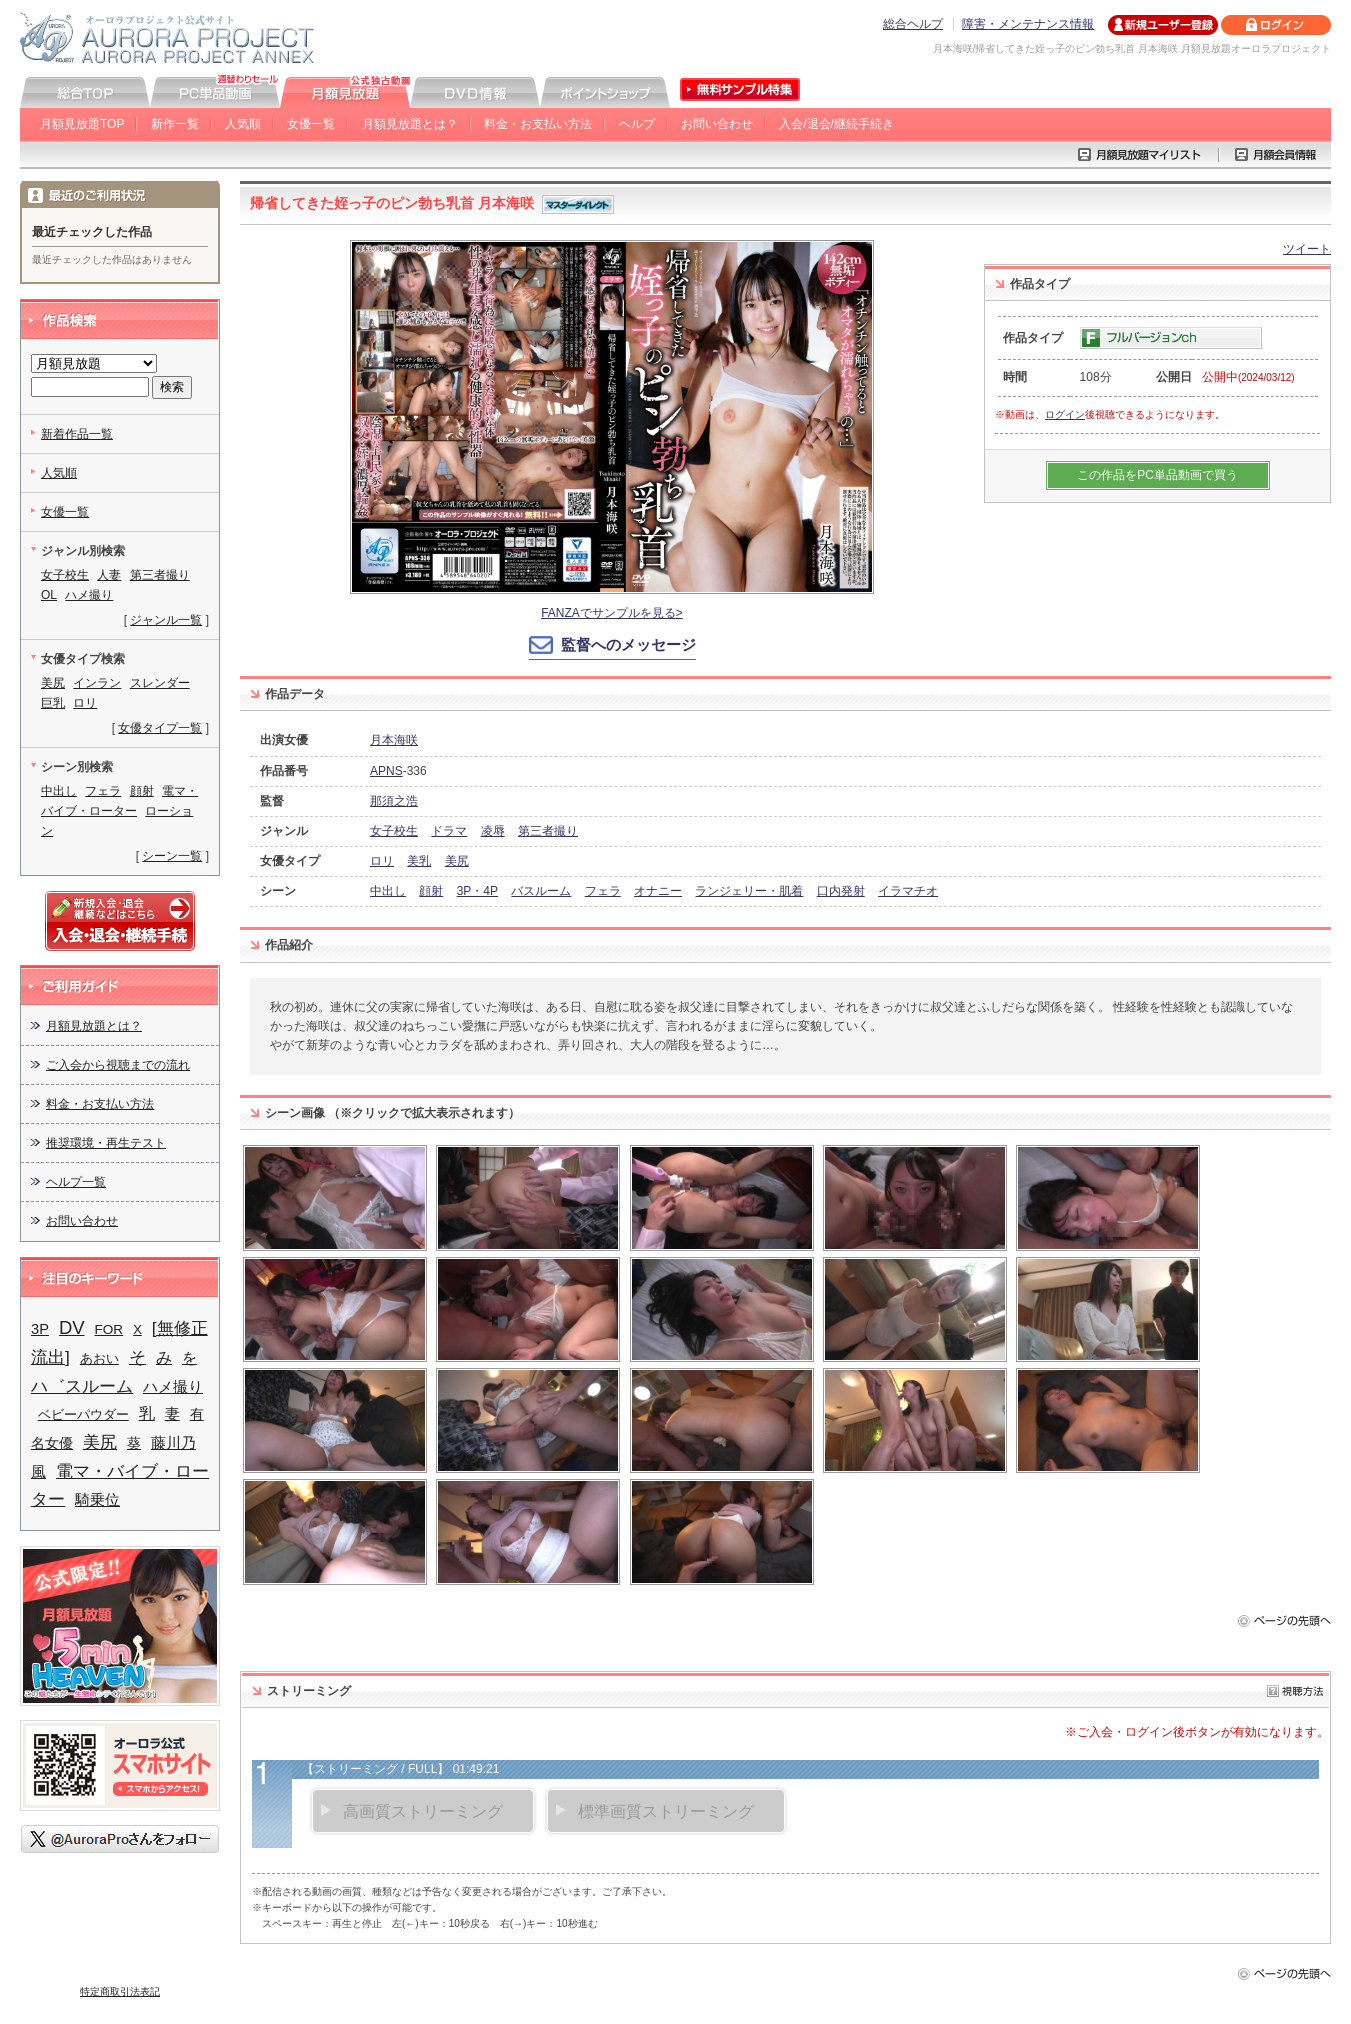 Image resolution: width=1351 pixels, height=2024 pixels. Describe the element at coordinates (477, 891) in the screenshot. I see `3P・4P` at that location.